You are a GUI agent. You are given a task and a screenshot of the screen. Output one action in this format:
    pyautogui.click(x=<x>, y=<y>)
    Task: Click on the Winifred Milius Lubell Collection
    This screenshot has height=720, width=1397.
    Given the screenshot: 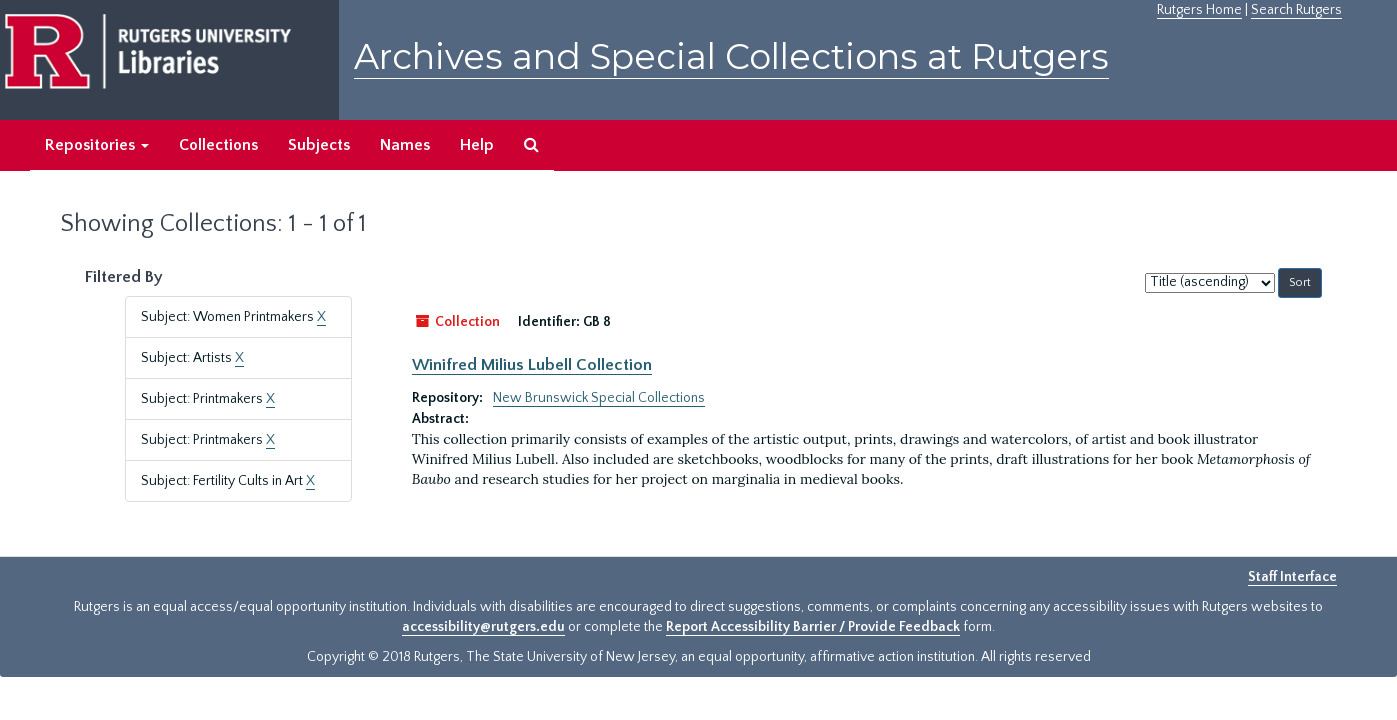 What is the action you would take?
    pyautogui.click(x=532, y=365)
    